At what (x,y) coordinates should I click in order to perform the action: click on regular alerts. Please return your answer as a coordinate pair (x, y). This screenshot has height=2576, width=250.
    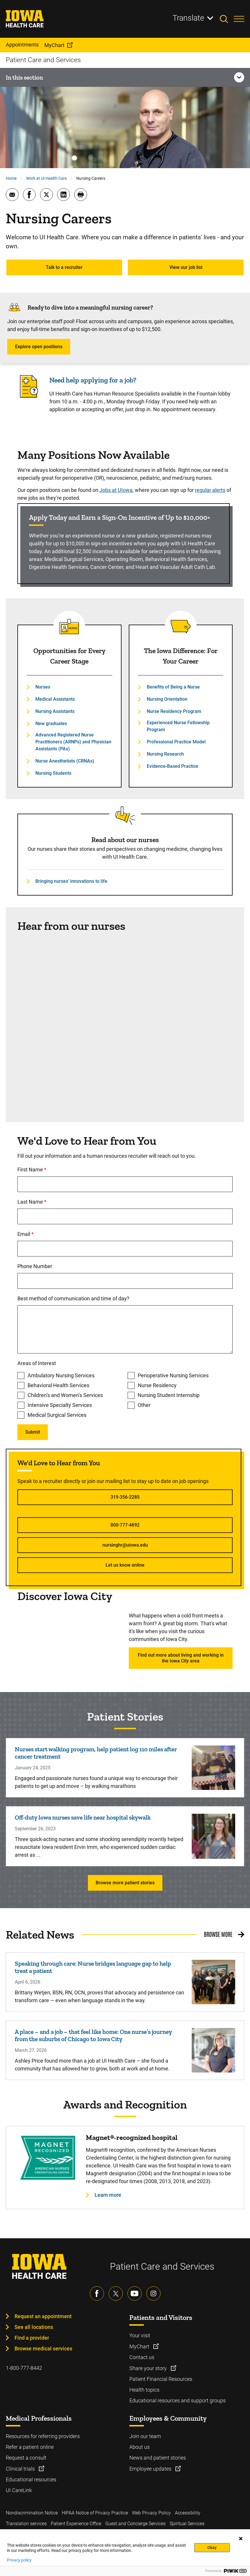
    Looking at the image, I should click on (210, 490).